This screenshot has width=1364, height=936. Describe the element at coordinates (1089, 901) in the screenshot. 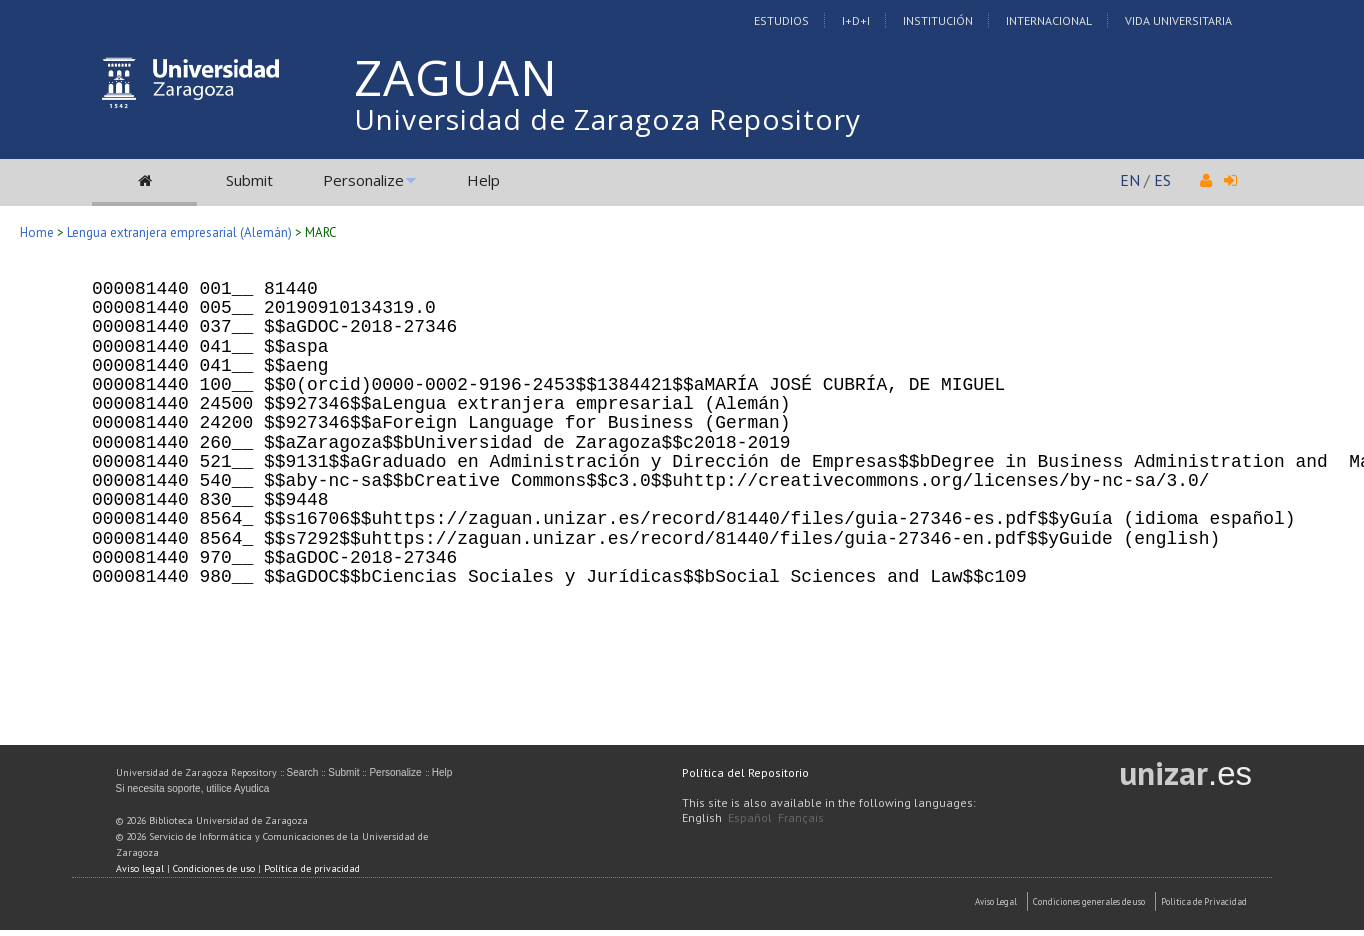

I see `Condiciones generales de uso` at that location.